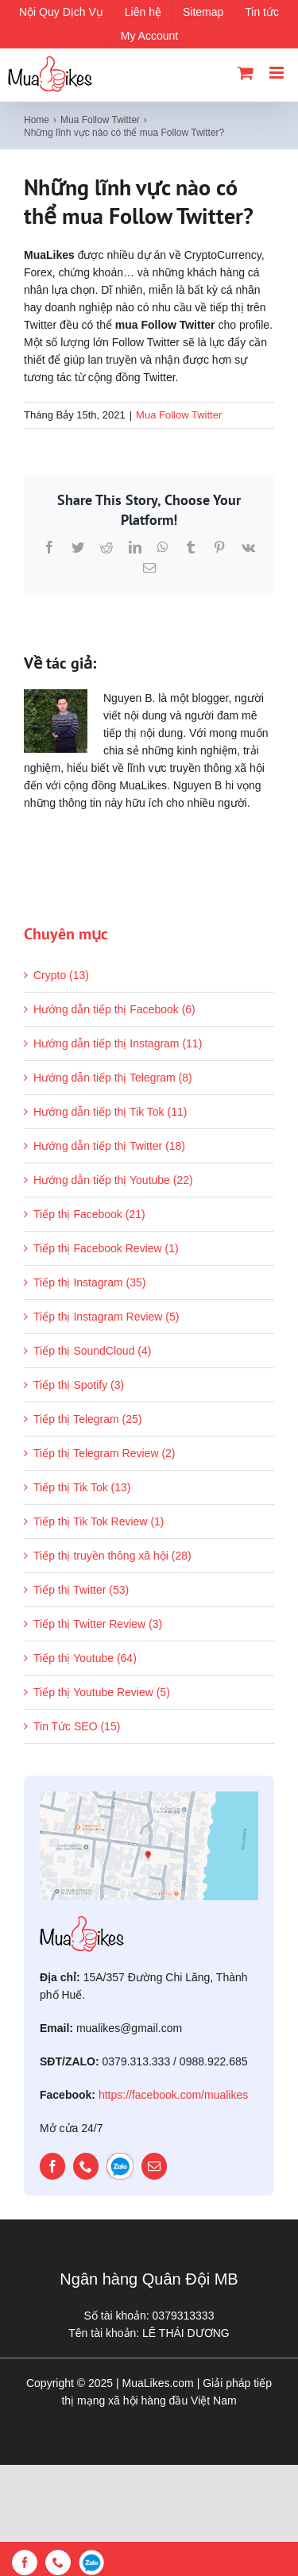 The height and width of the screenshot is (2576, 298). What do you see at coordinates (98, 1521) in the screenshot?
I see `Tiếp thị Tik Tok Review (1)` at bounding box center [98, 1521].